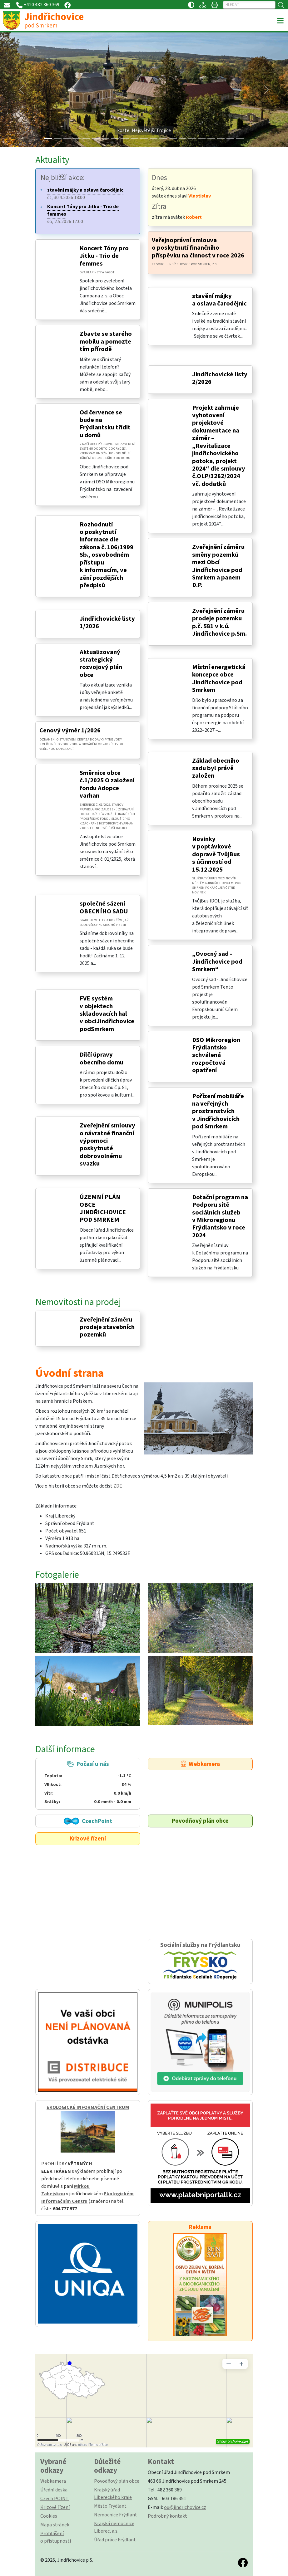 This screenshot has height=2576, width=288. Describe the element at coordinates (101, 1058) in the screenshot. I see `Dílčí úpravy obecního domu` at that location.